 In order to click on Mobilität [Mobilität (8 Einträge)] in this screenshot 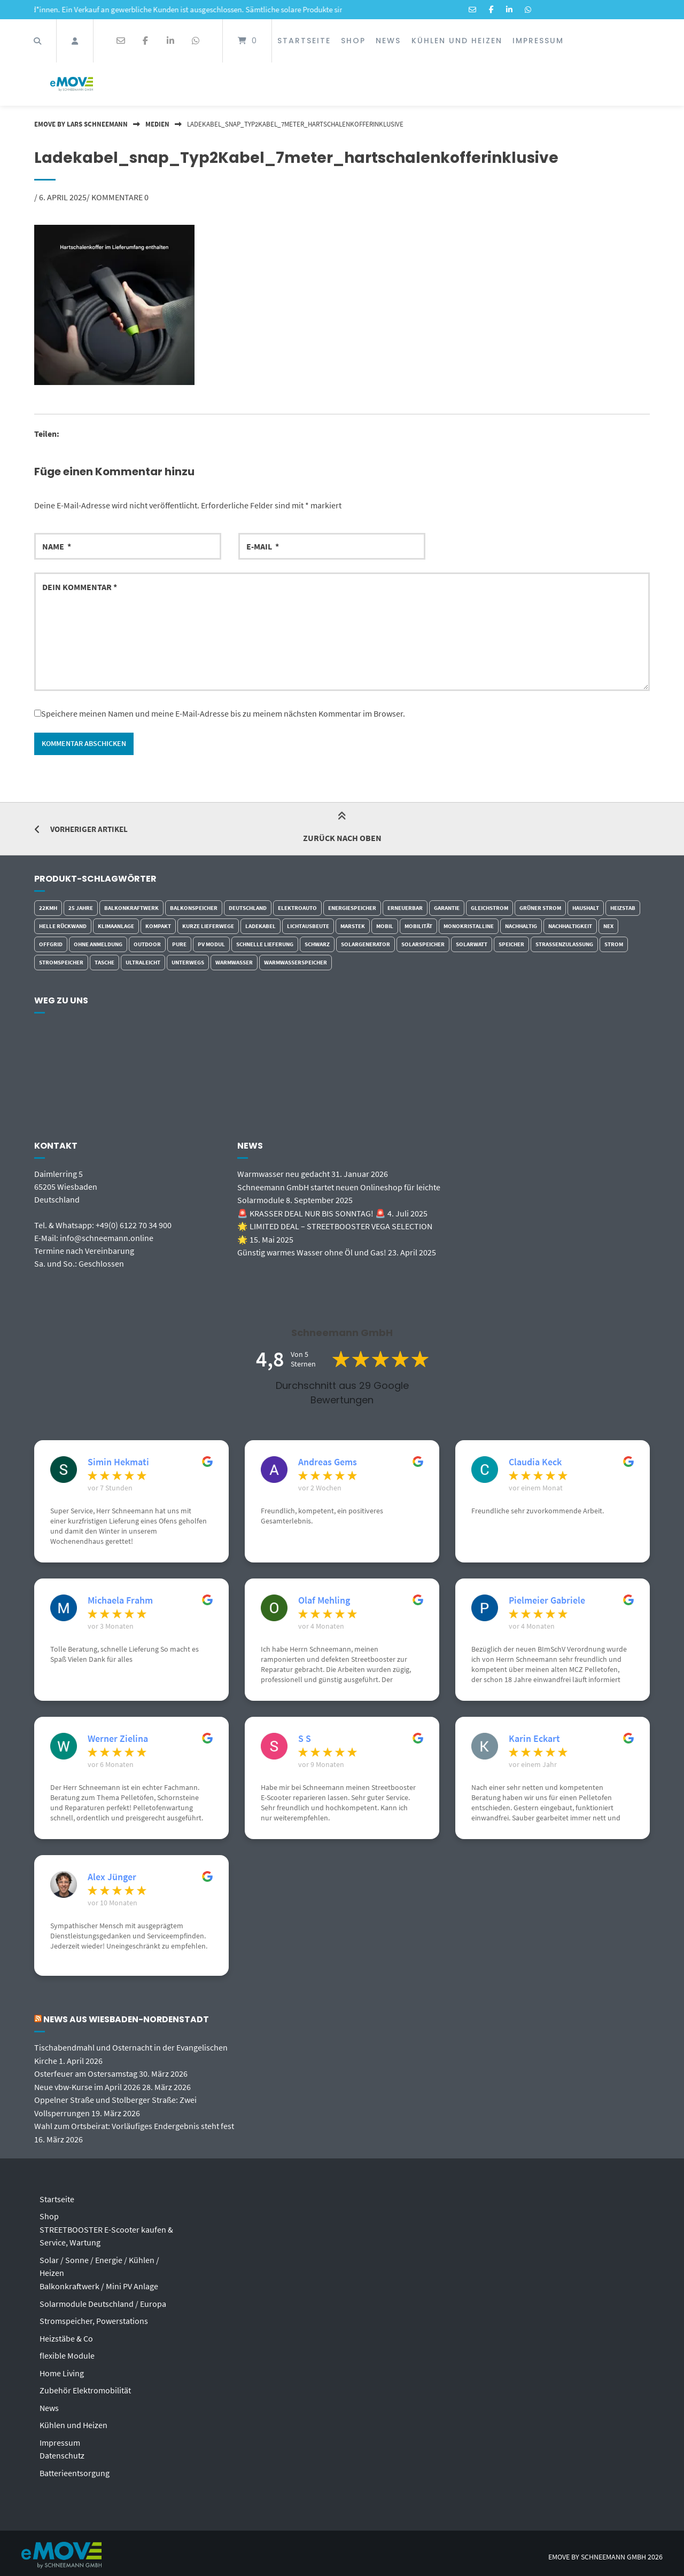, I will do `click(418, 926)`.